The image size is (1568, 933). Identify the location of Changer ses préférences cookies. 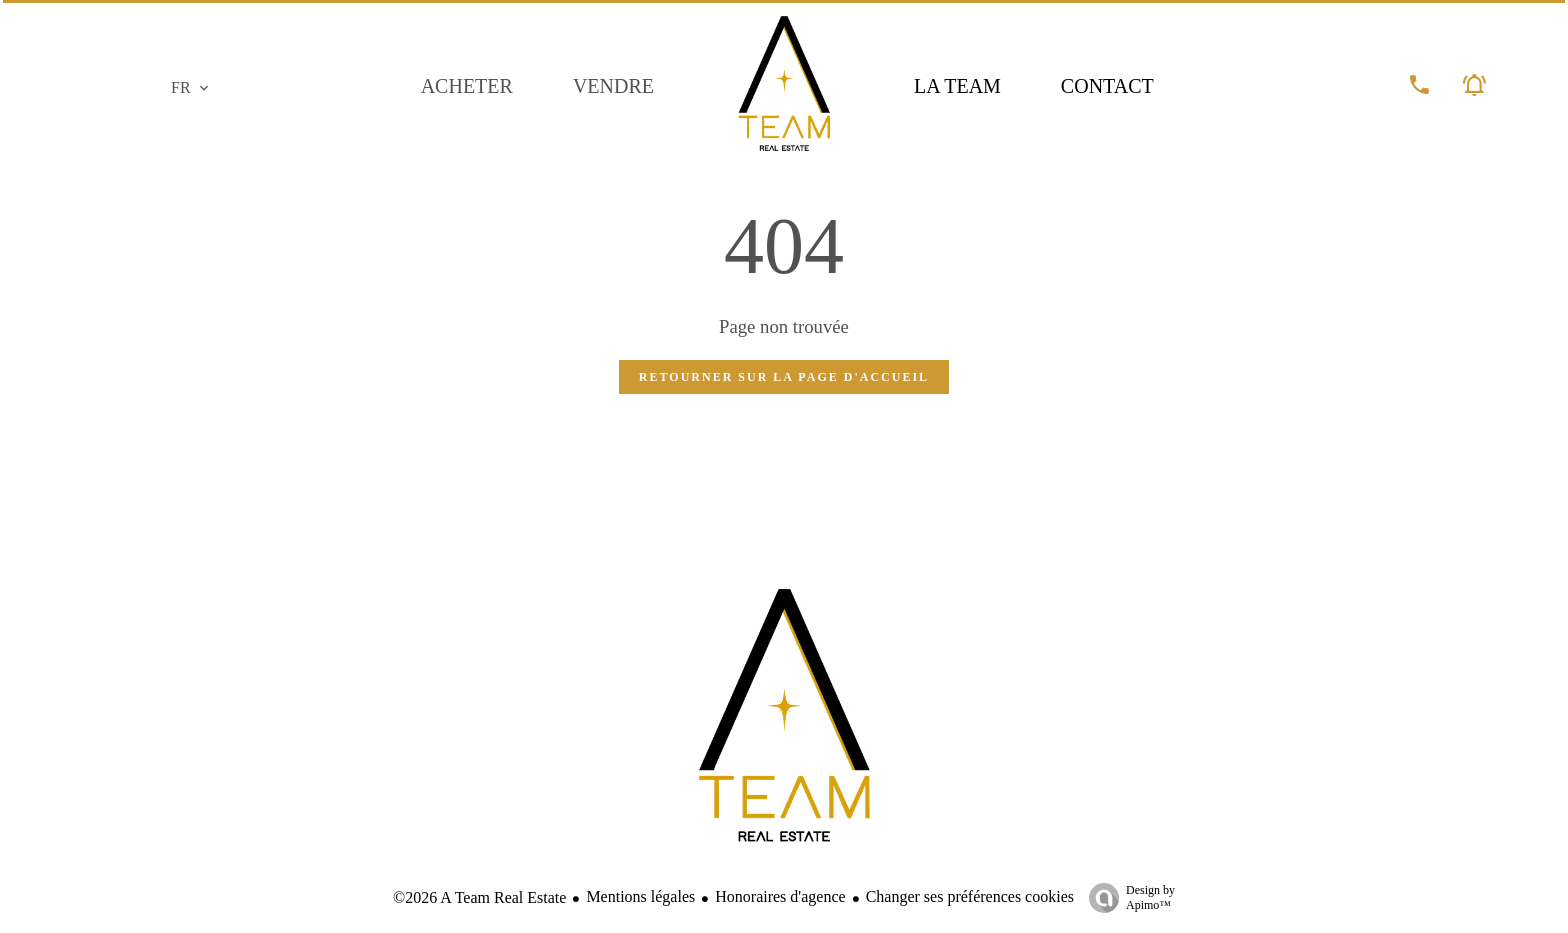
(970, 896).